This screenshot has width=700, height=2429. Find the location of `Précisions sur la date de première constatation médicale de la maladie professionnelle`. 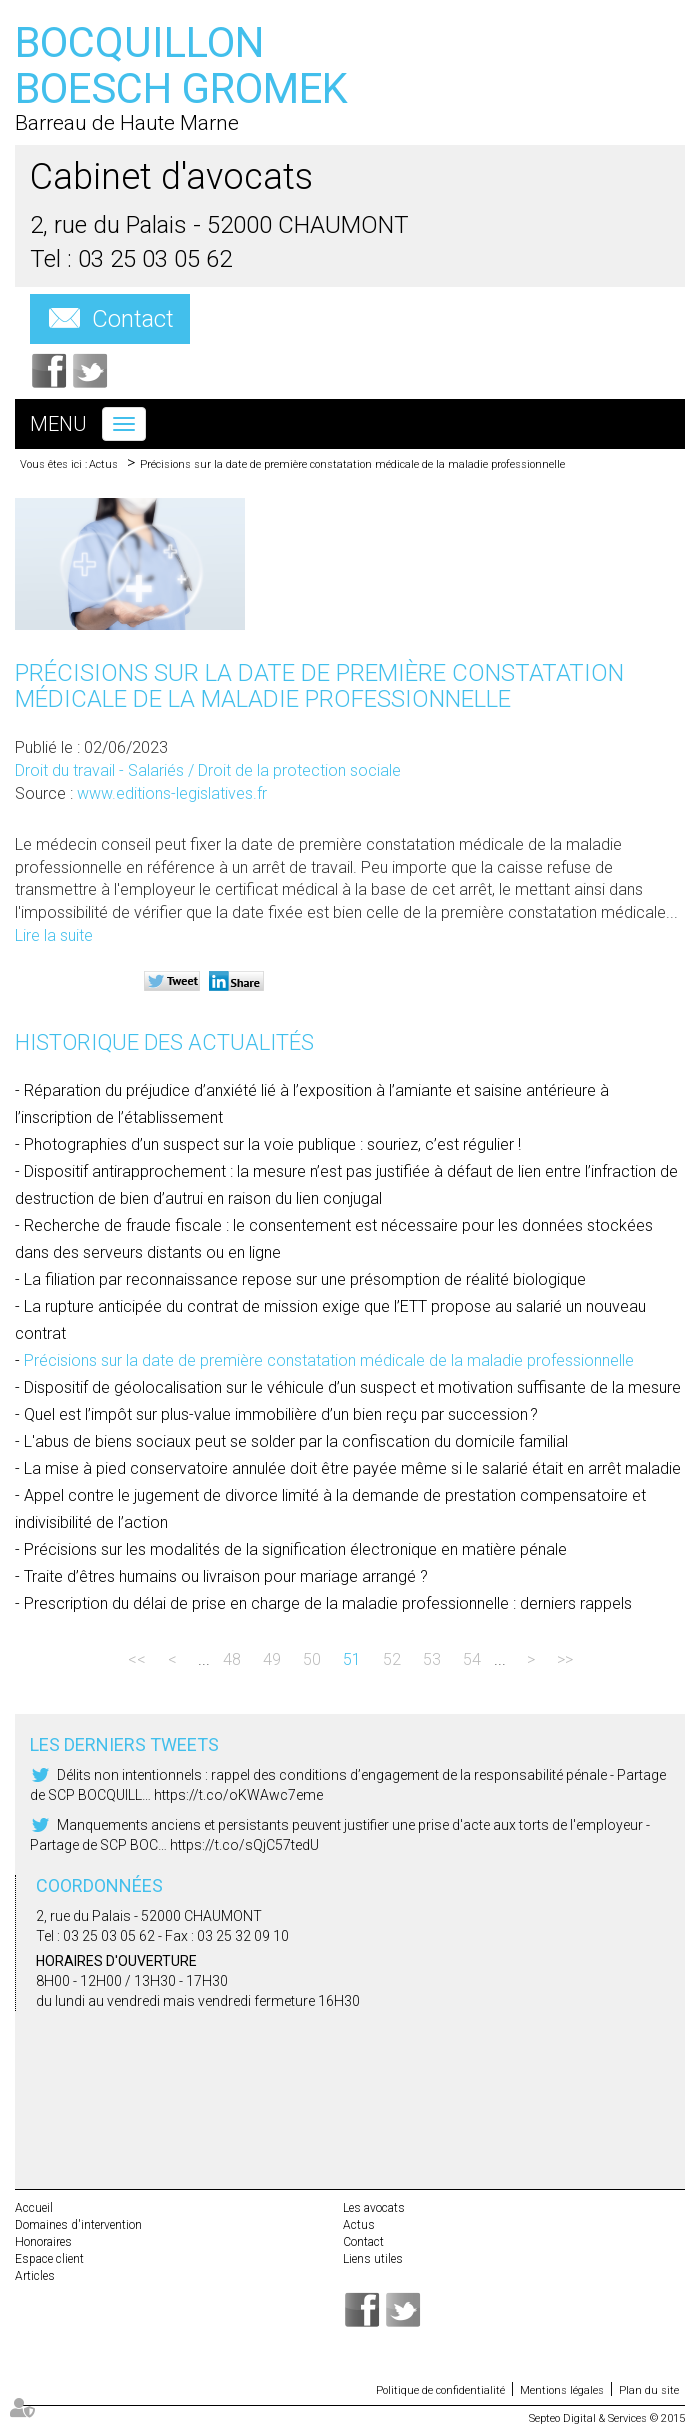

Précisions sur la date de première constatation médicale de la maladie professionnelle is located at coordinates (352, 464).